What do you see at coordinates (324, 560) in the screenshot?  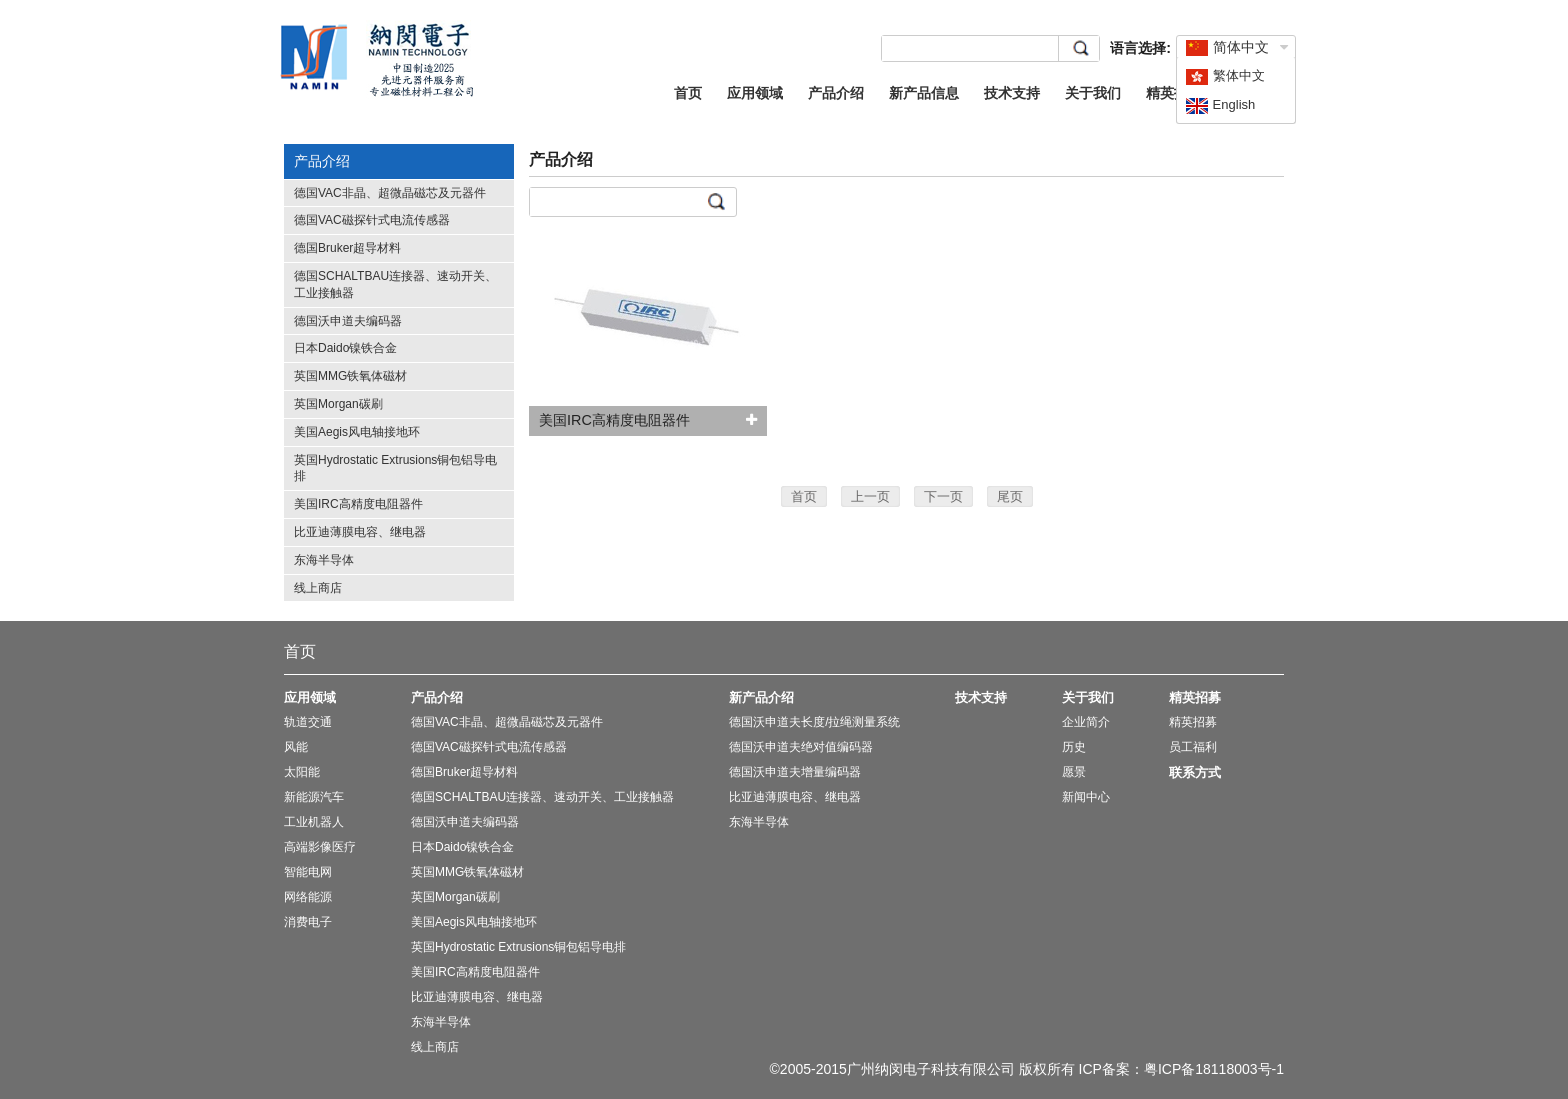 I see `东海半导体` at bounding box center [324, 560].